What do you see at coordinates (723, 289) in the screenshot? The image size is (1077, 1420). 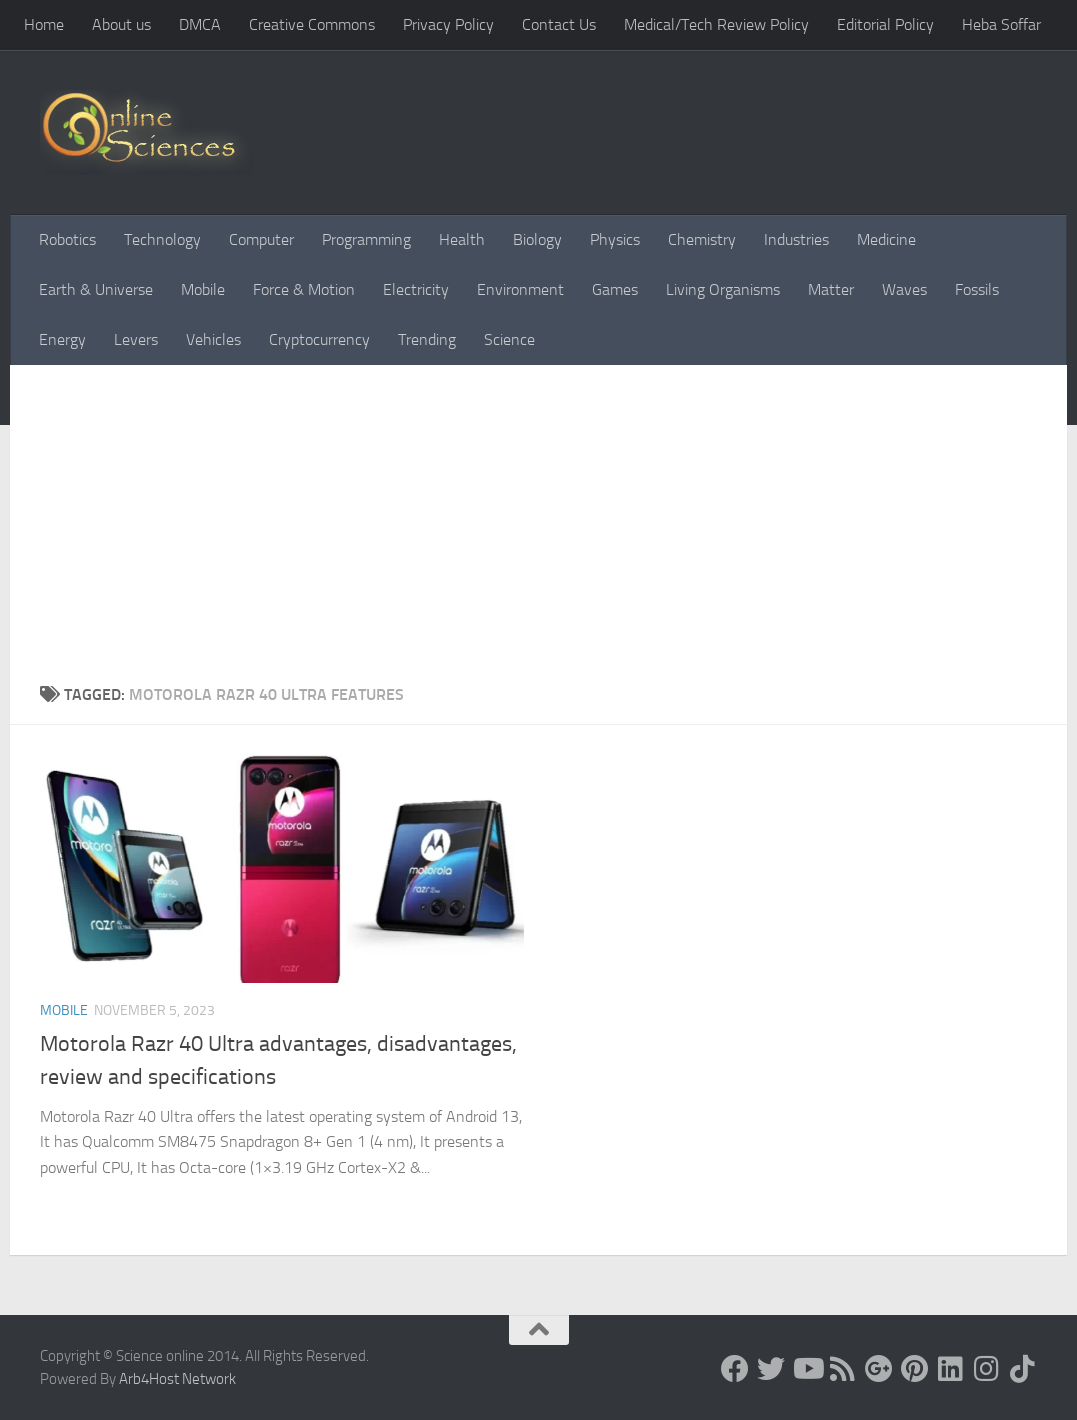 I see `Living Organisms` at bounding box center [723, 289].